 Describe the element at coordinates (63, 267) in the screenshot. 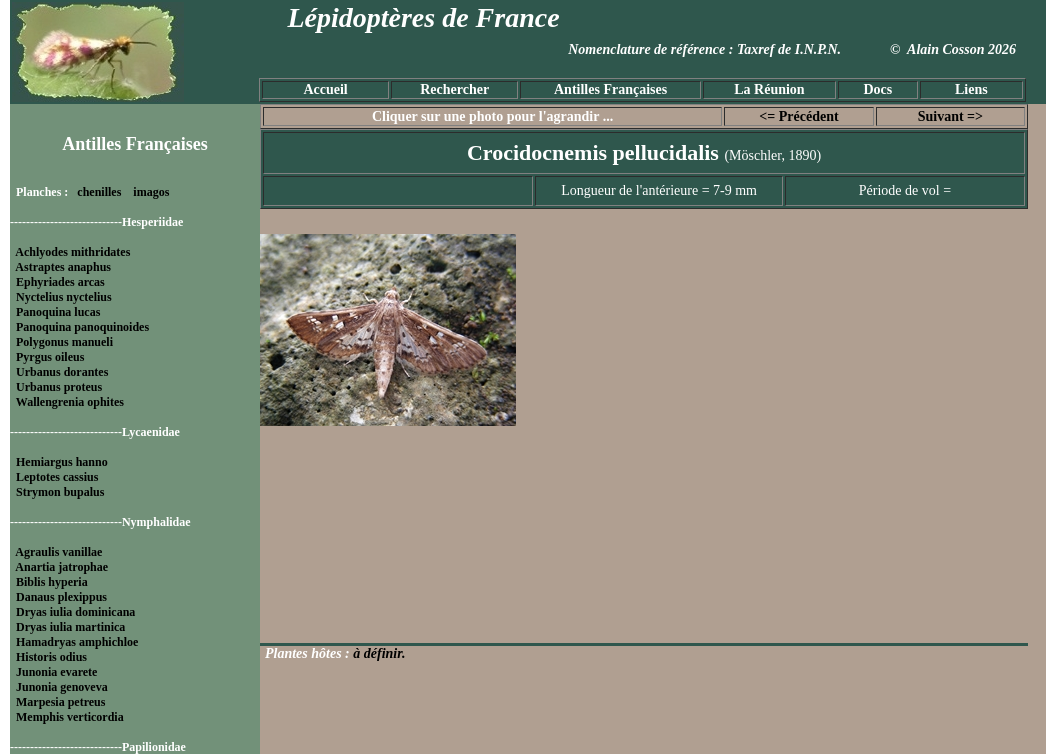

I see `Astraptes anaphus` at that location.